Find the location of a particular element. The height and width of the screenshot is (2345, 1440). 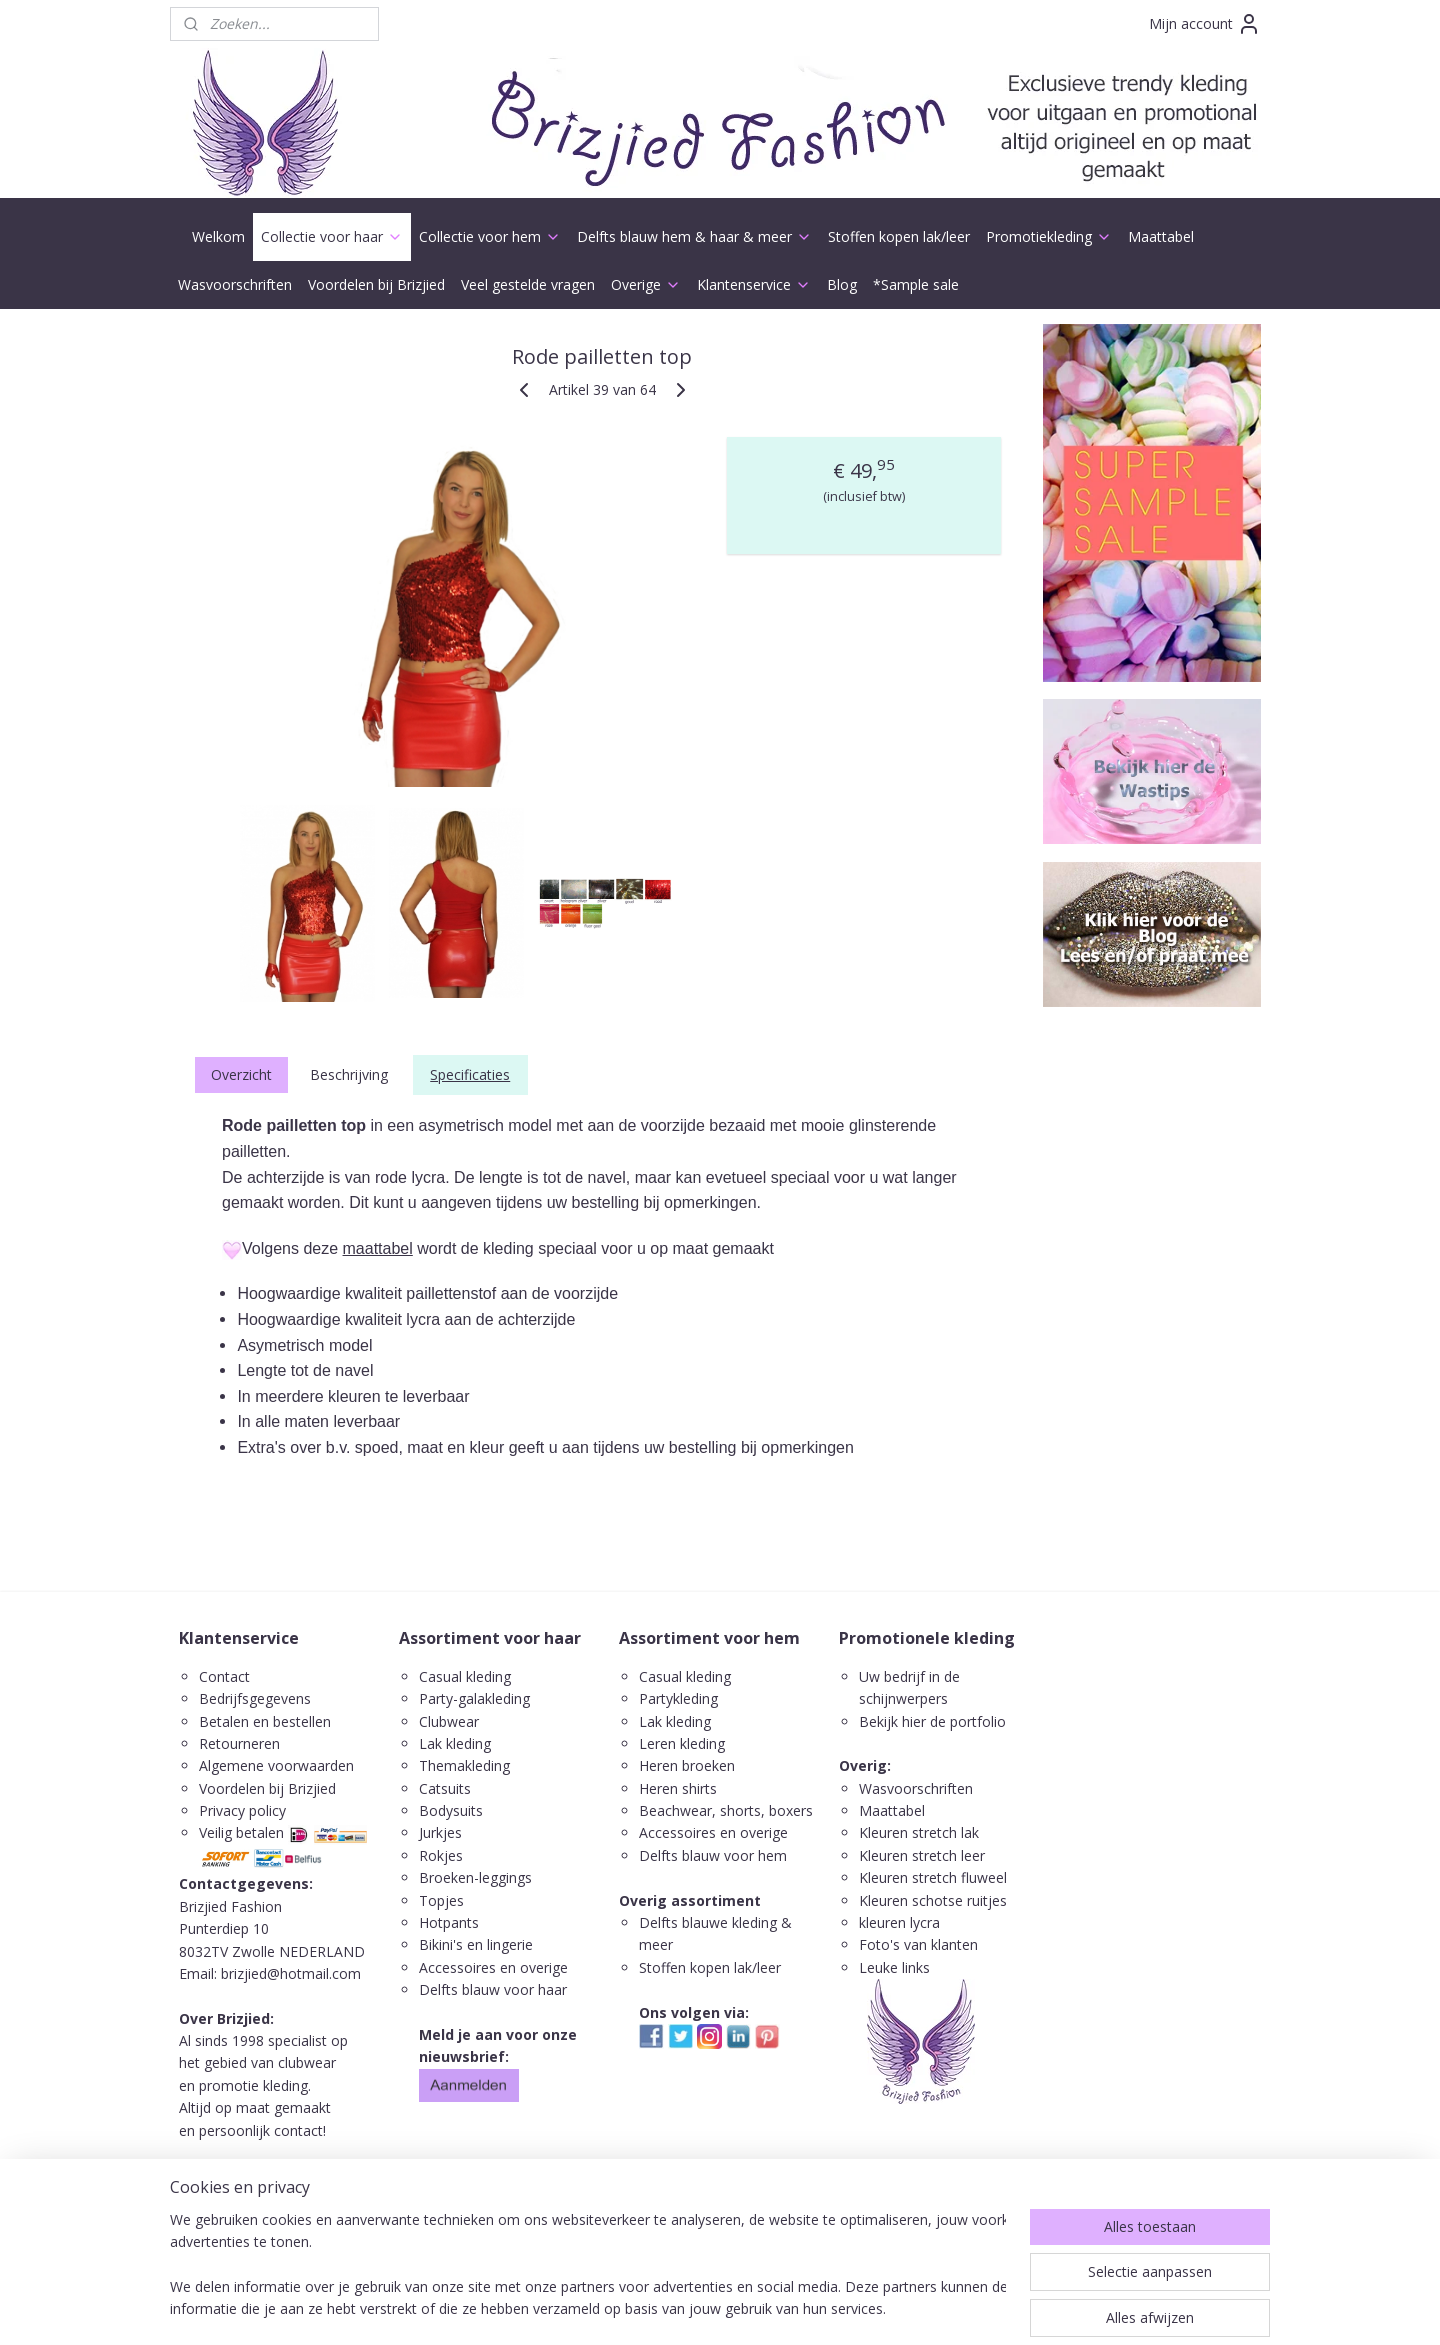

Privacy policy is located at coordinates (242, 1810).